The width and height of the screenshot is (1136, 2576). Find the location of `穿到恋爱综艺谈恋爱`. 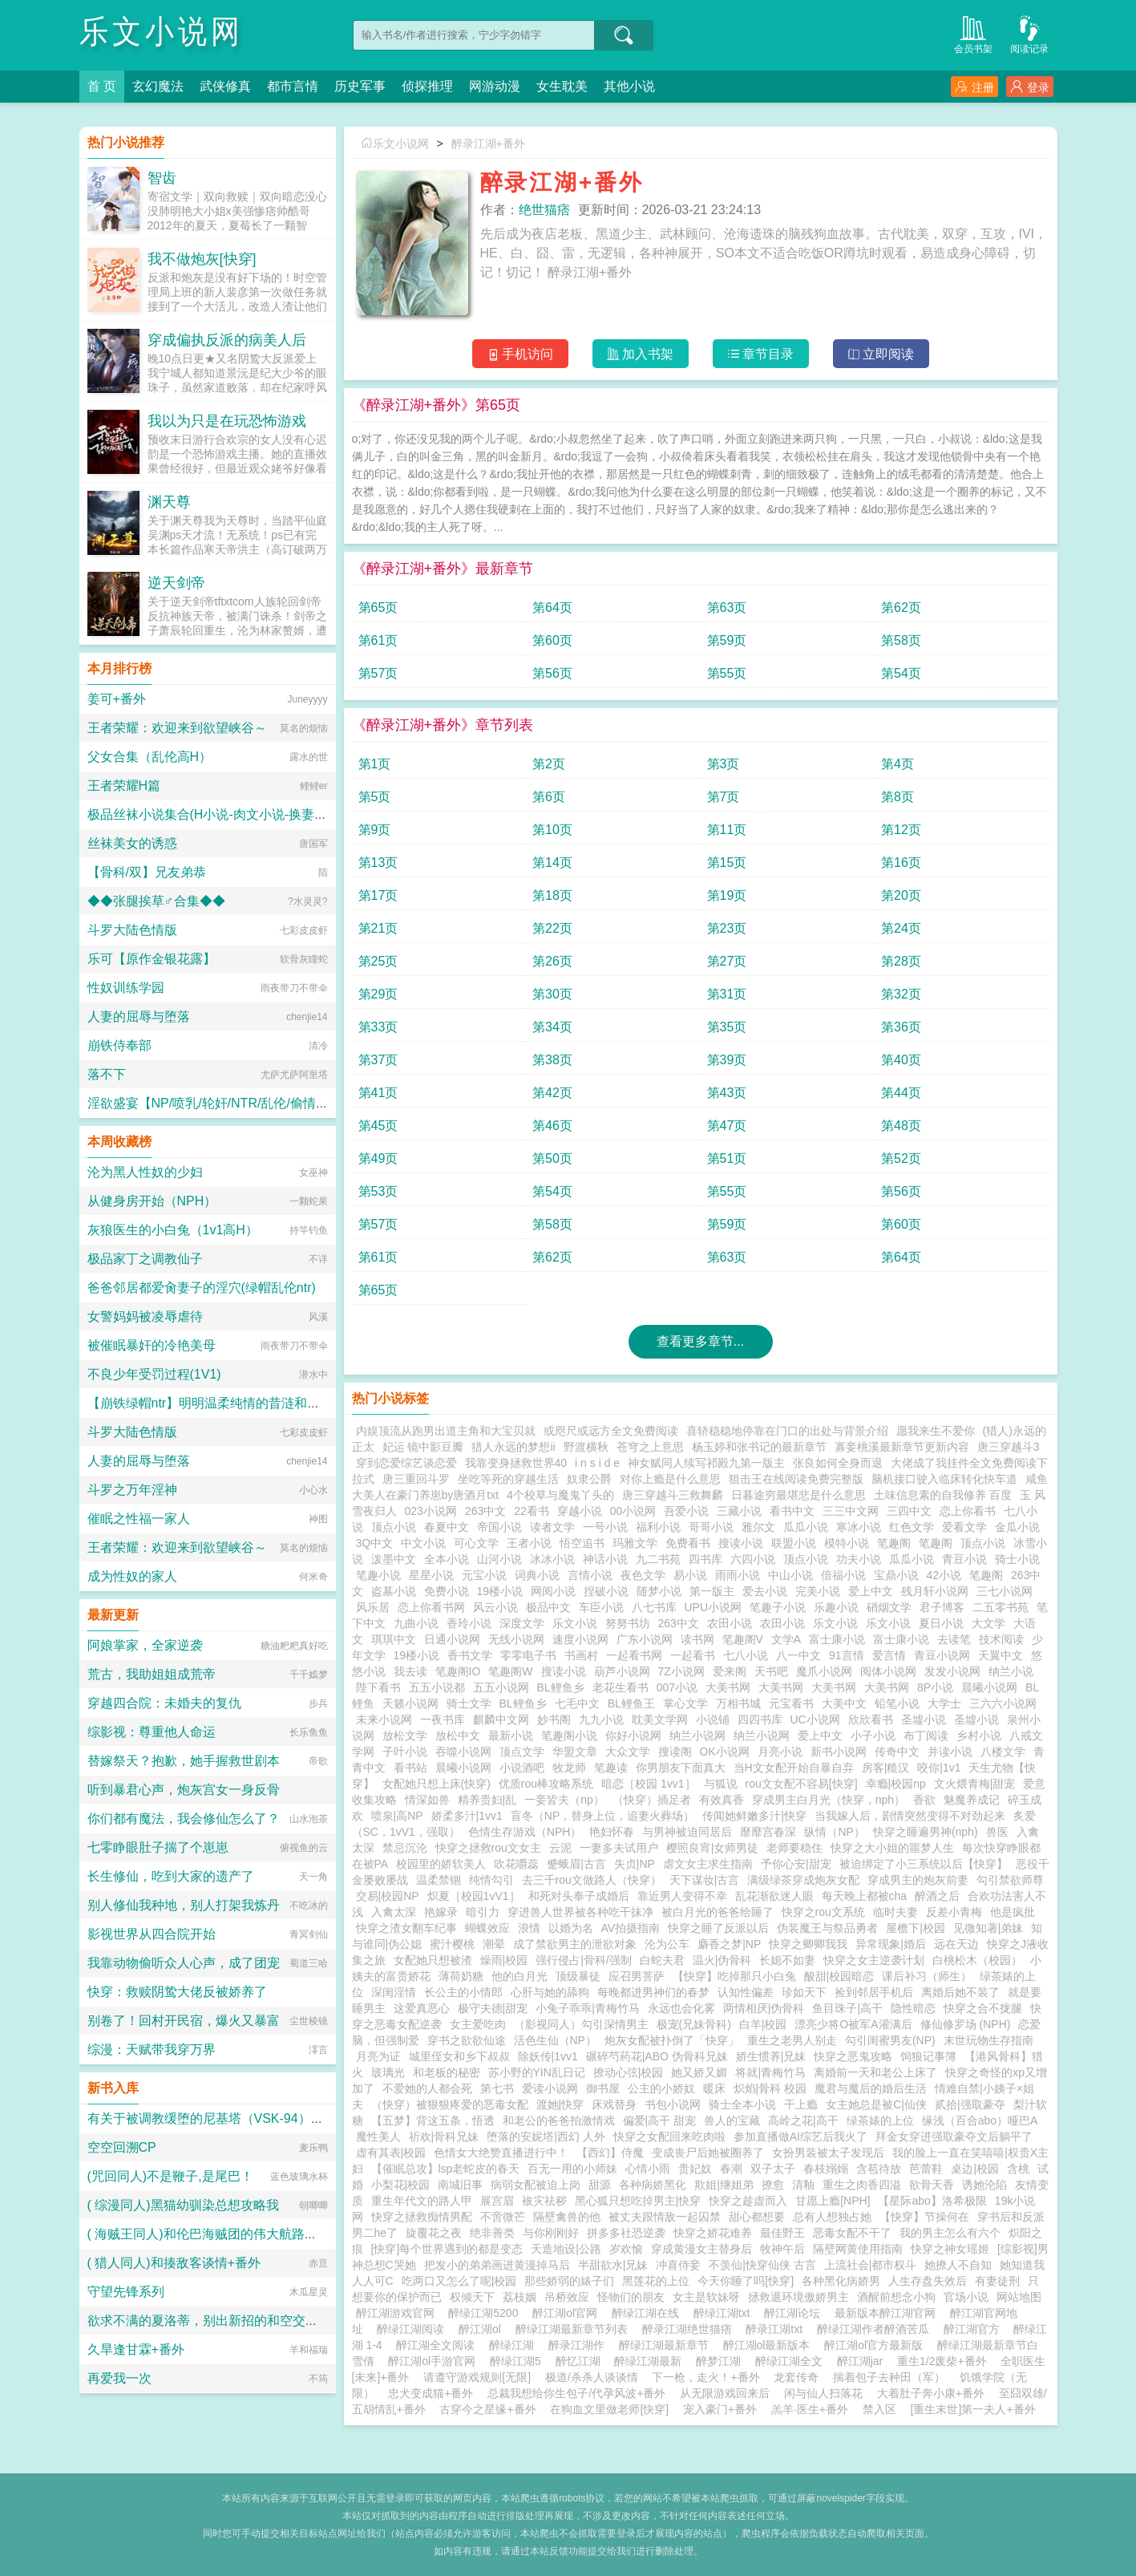

穿到恋爱综艺谈恋爱 is located at coordinates (406, 1462).